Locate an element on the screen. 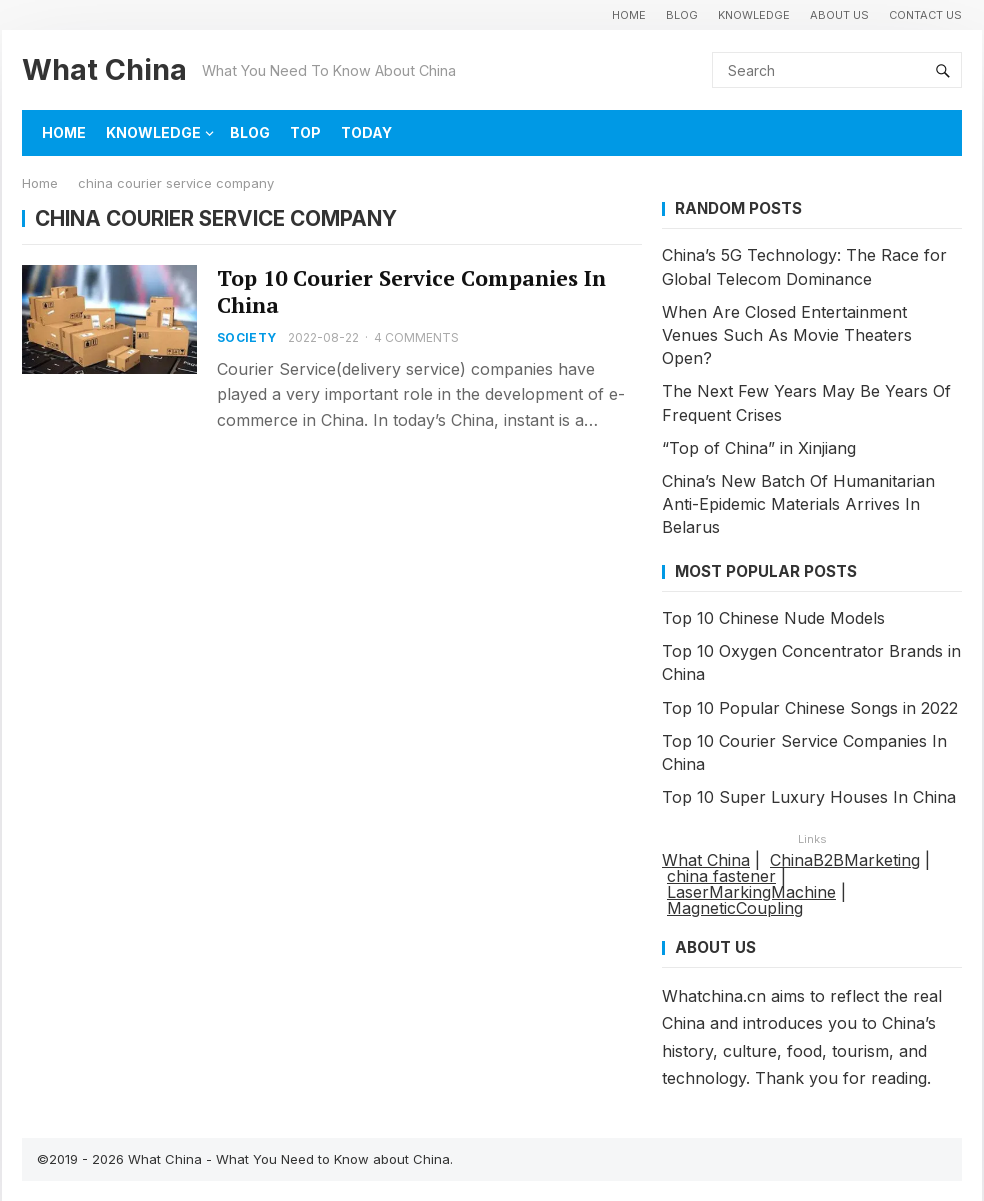 This screenshot has height=1201, width=984. About Us is located at coordinates (839, 15).